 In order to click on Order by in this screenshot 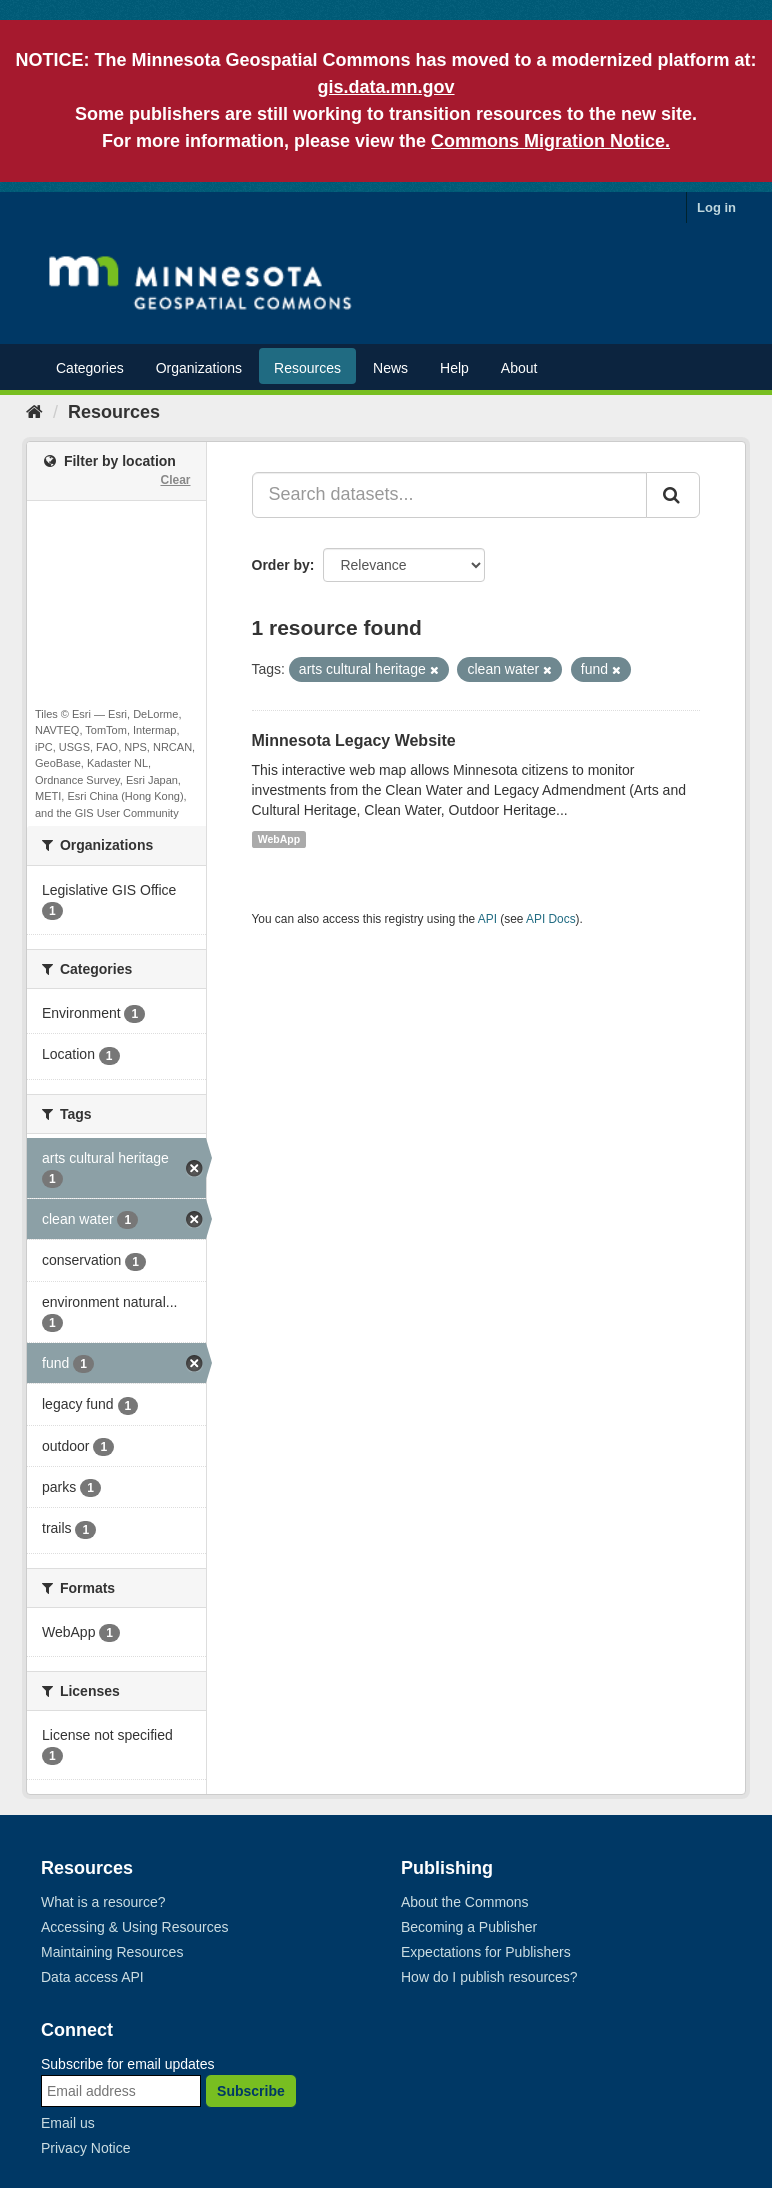, I will do `click(281, 565)`.